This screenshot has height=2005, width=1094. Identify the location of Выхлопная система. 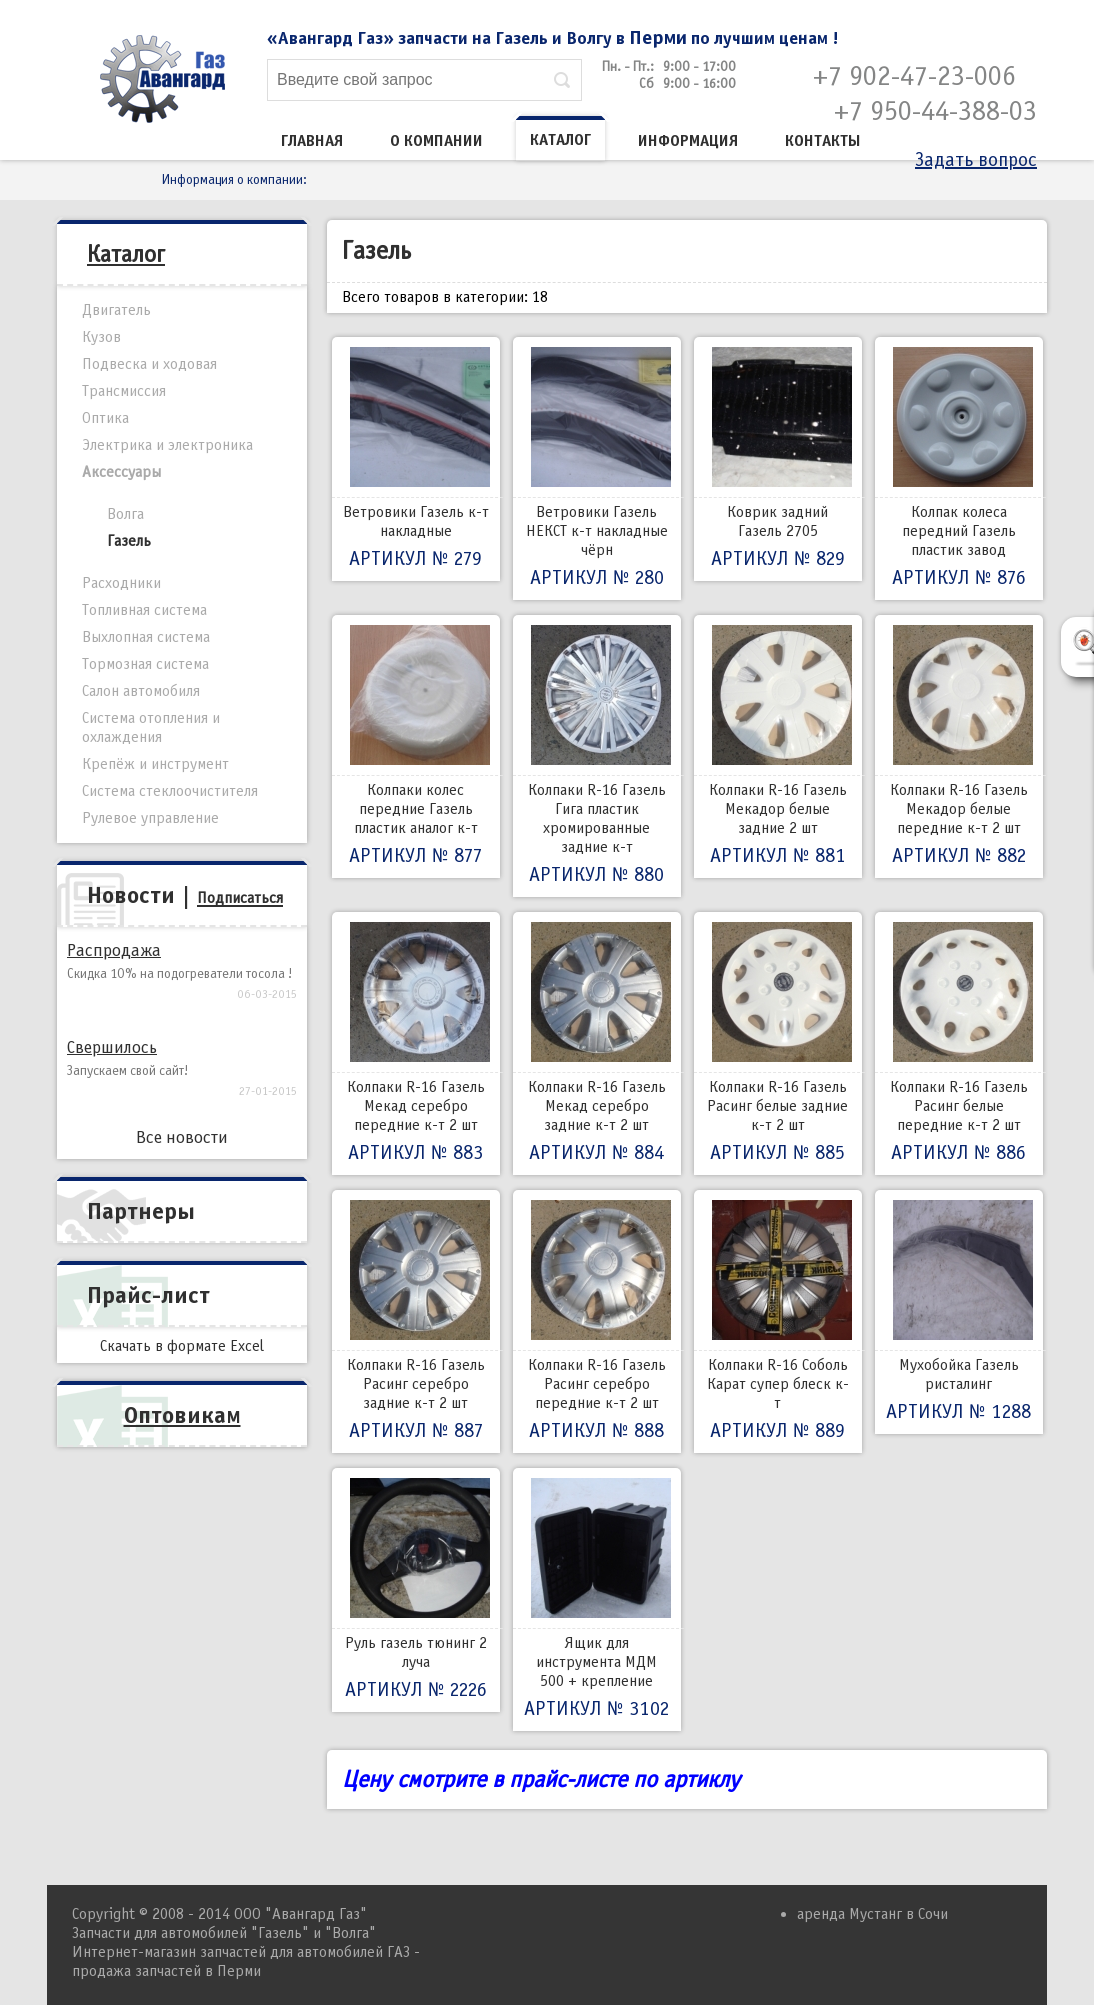
(146, 637).